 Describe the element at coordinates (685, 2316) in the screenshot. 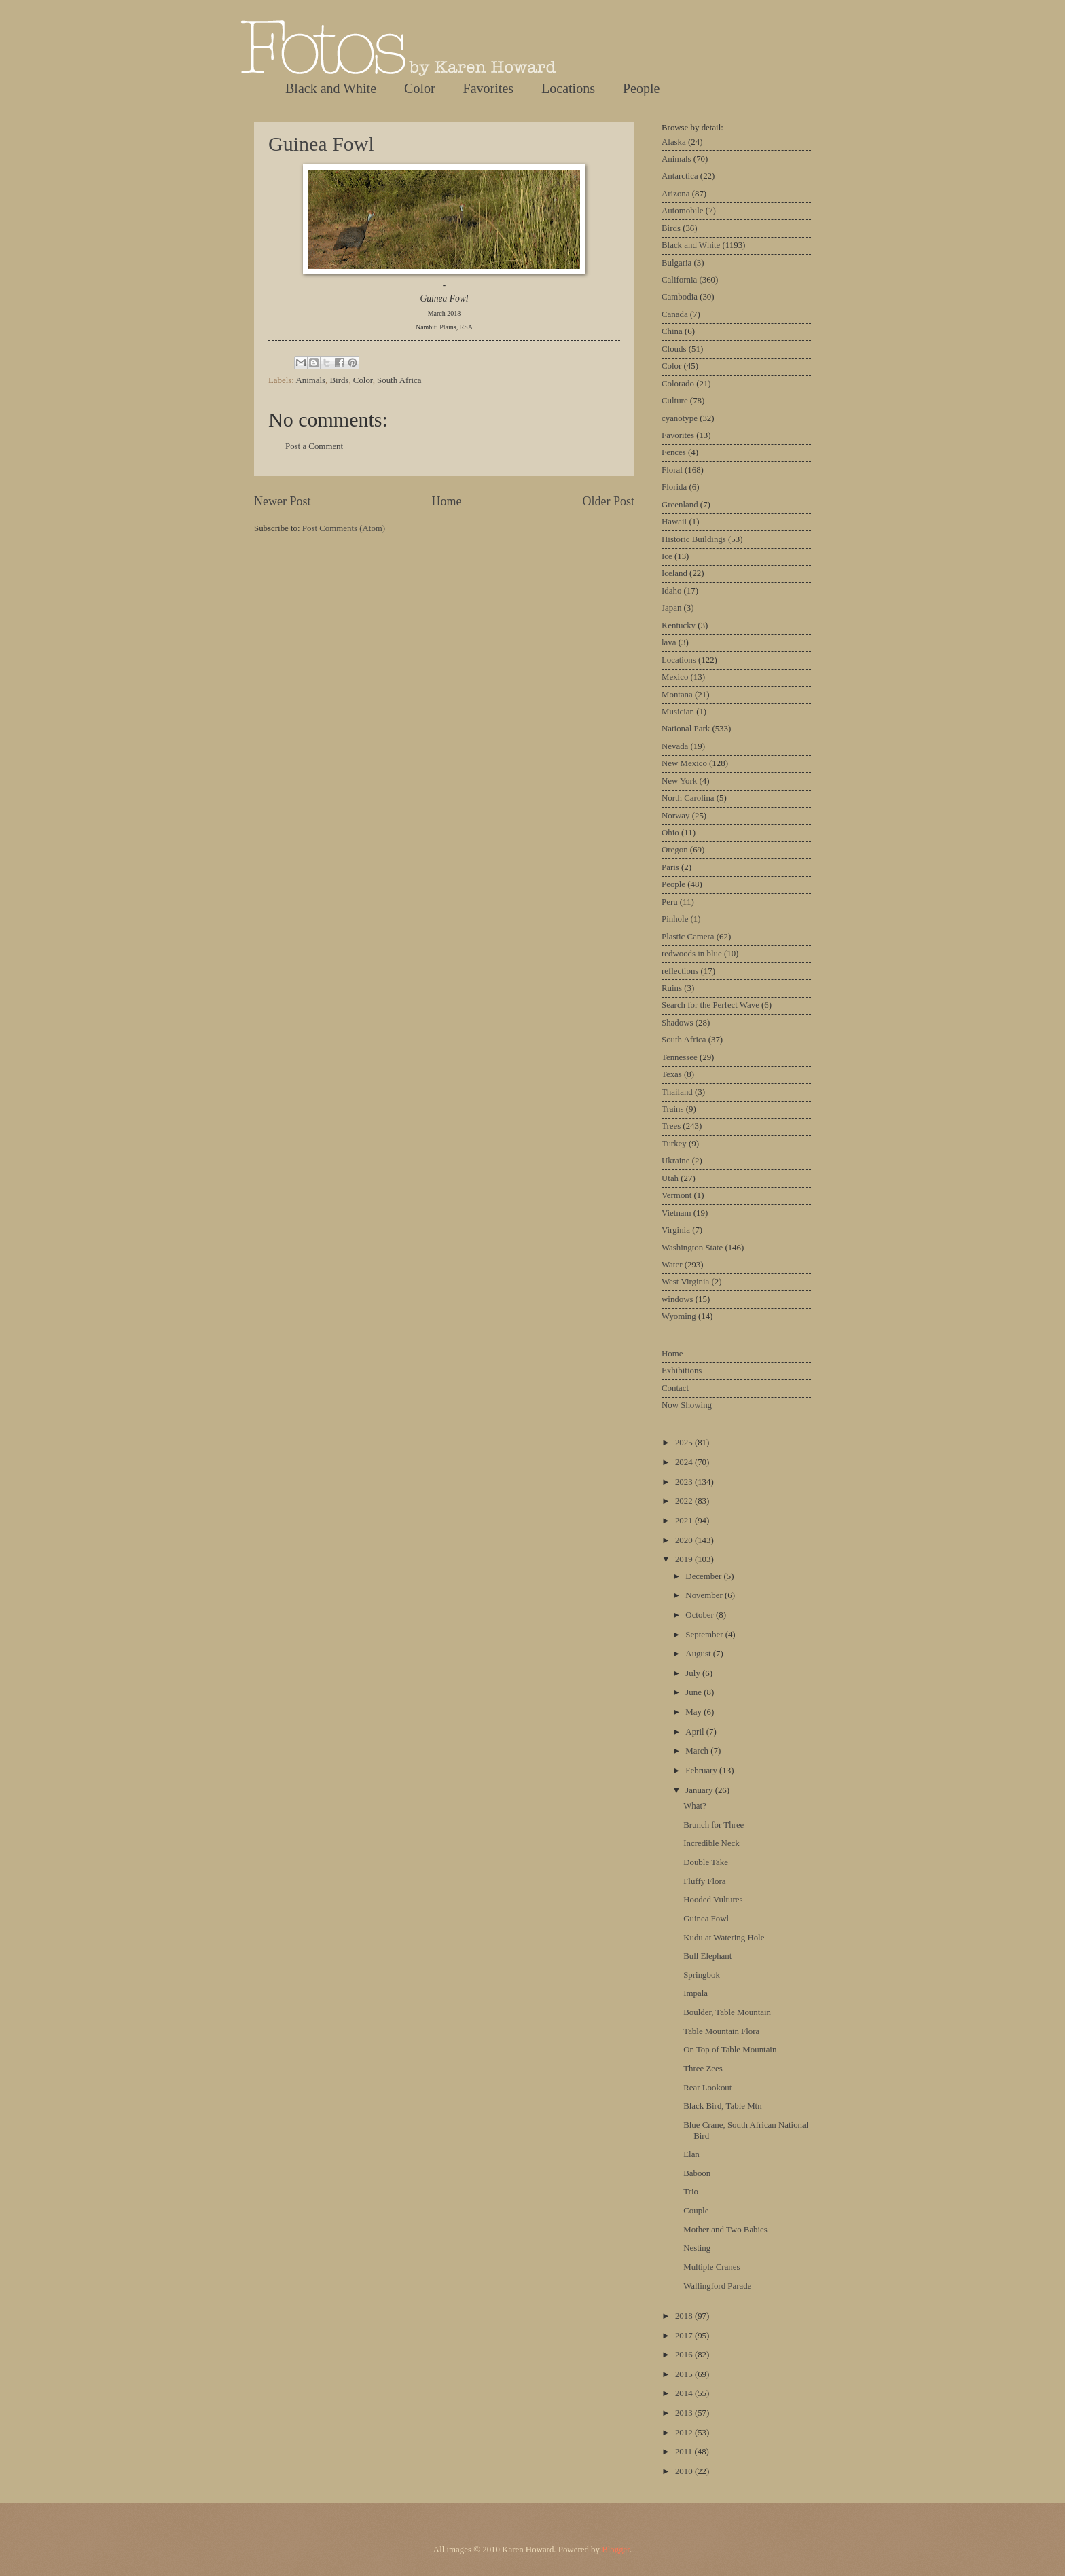

I see `2018` at that location.